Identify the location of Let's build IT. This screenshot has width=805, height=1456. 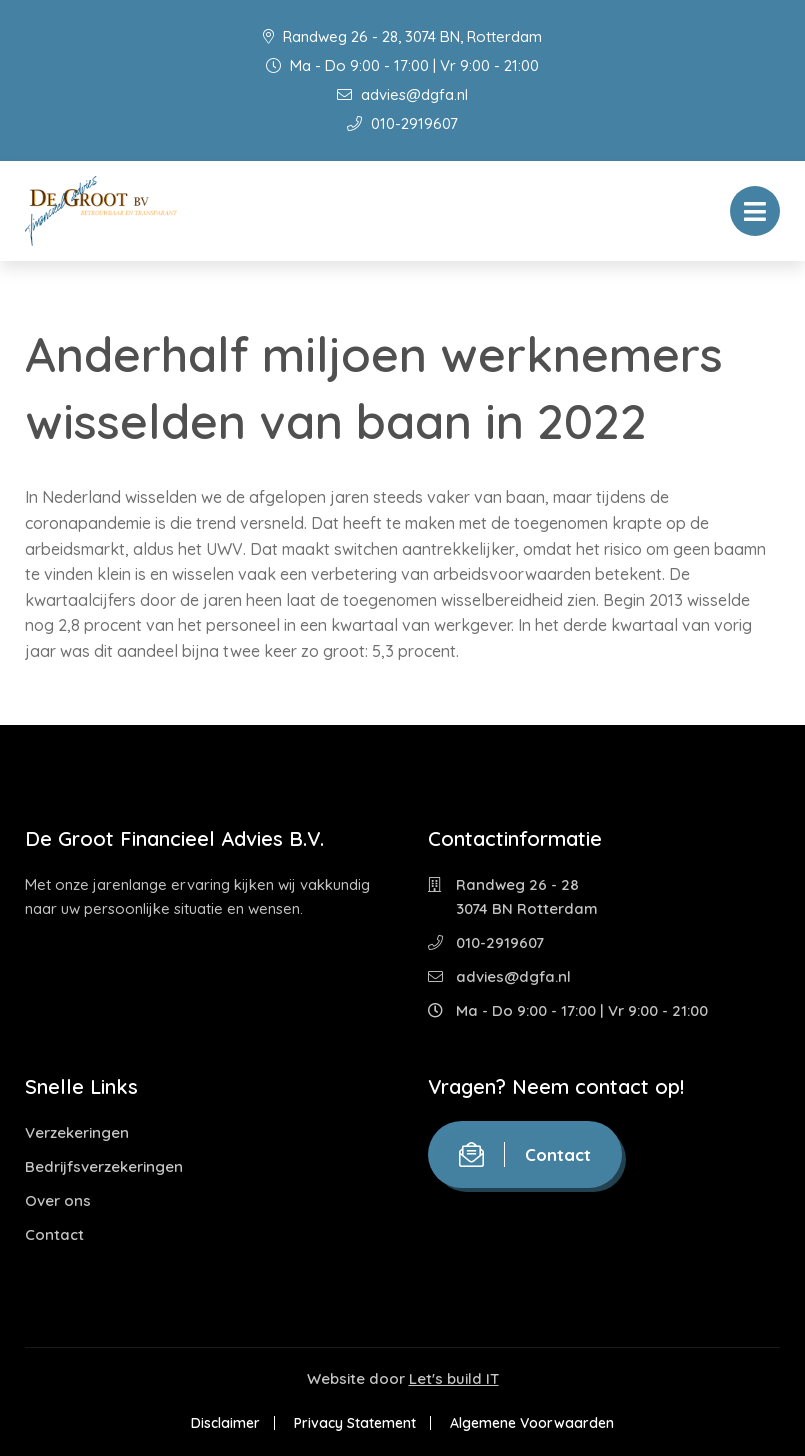
(454, 1378).